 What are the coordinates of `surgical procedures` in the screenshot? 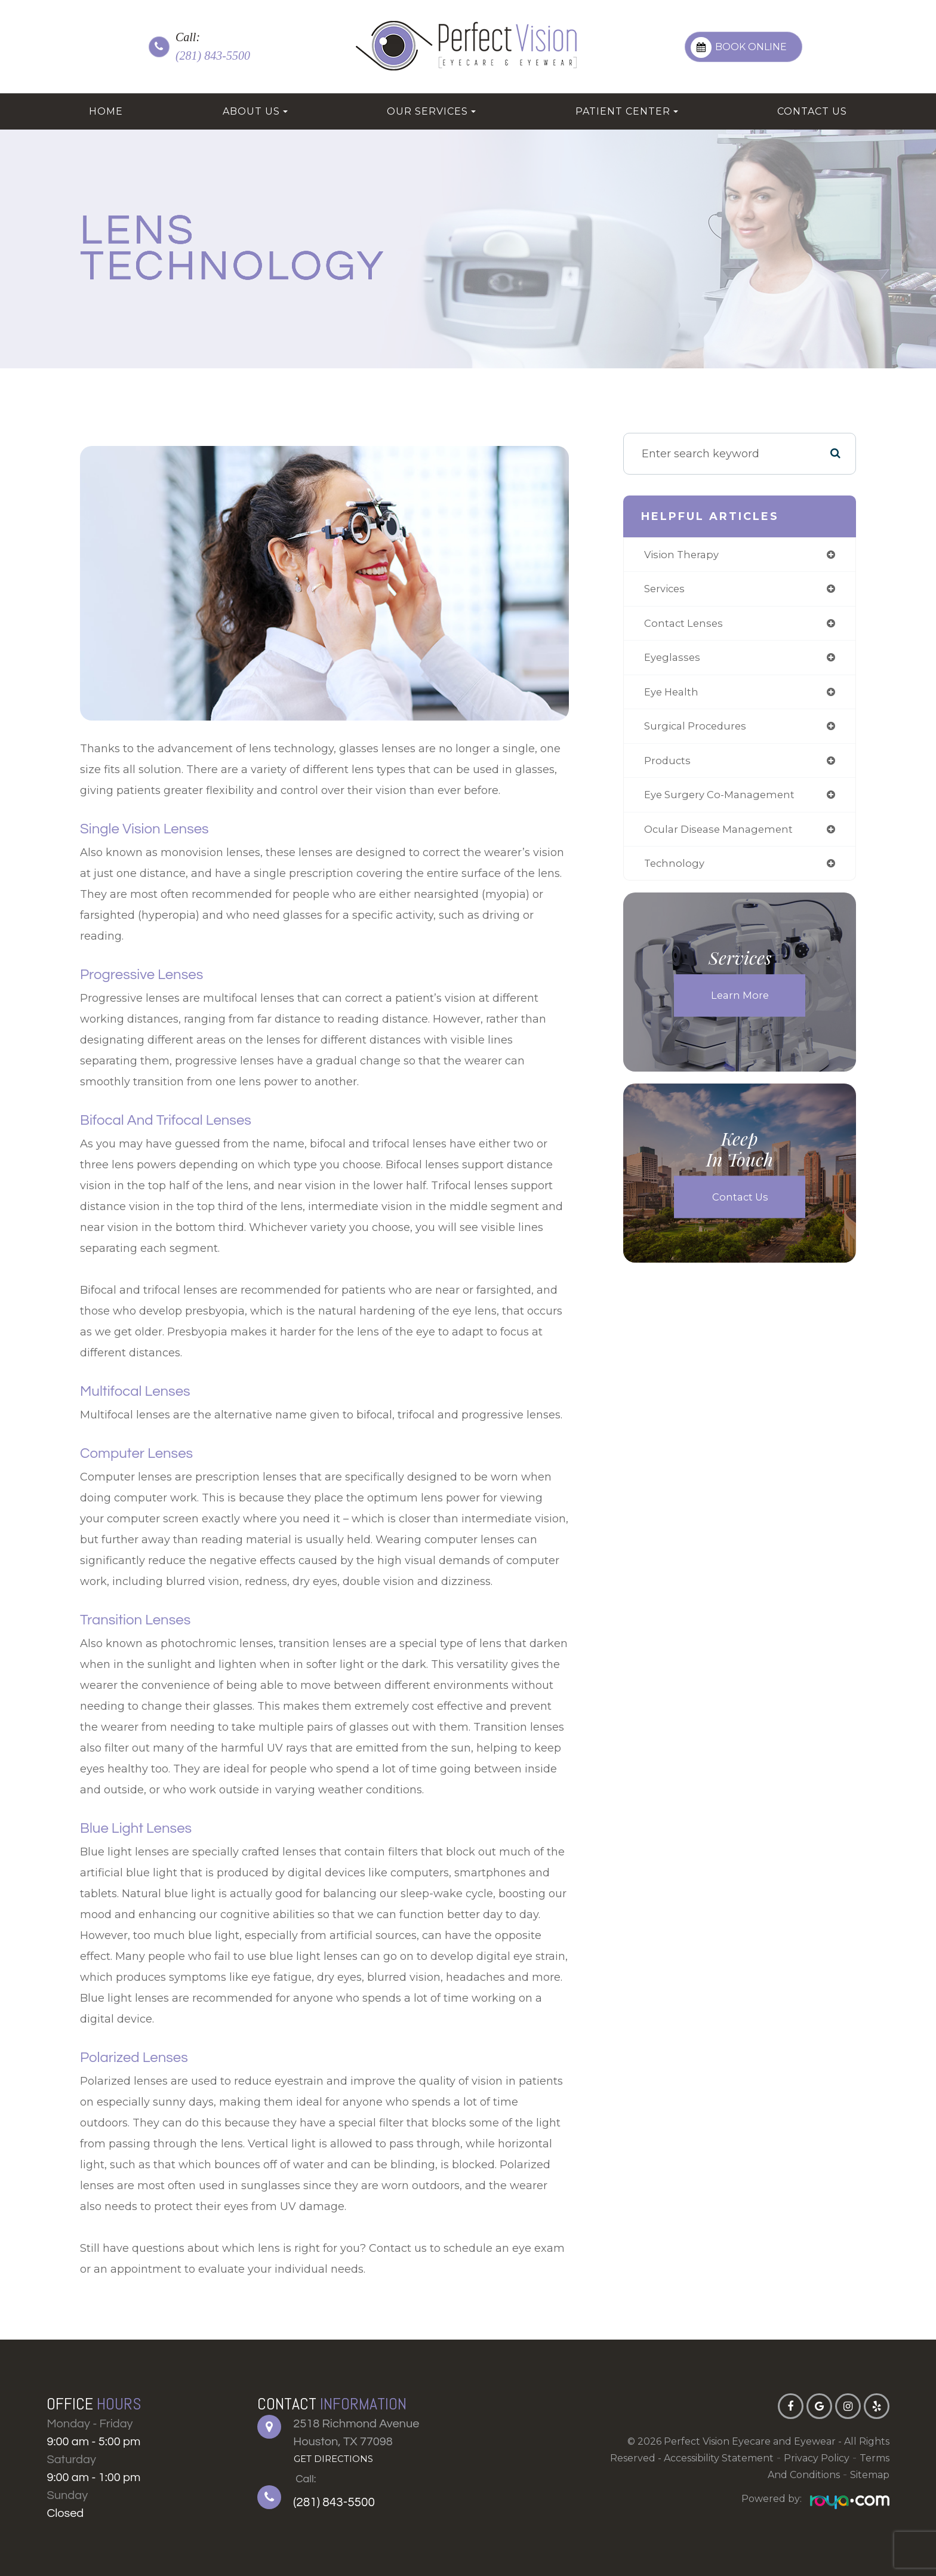 It's located at (696, 731).